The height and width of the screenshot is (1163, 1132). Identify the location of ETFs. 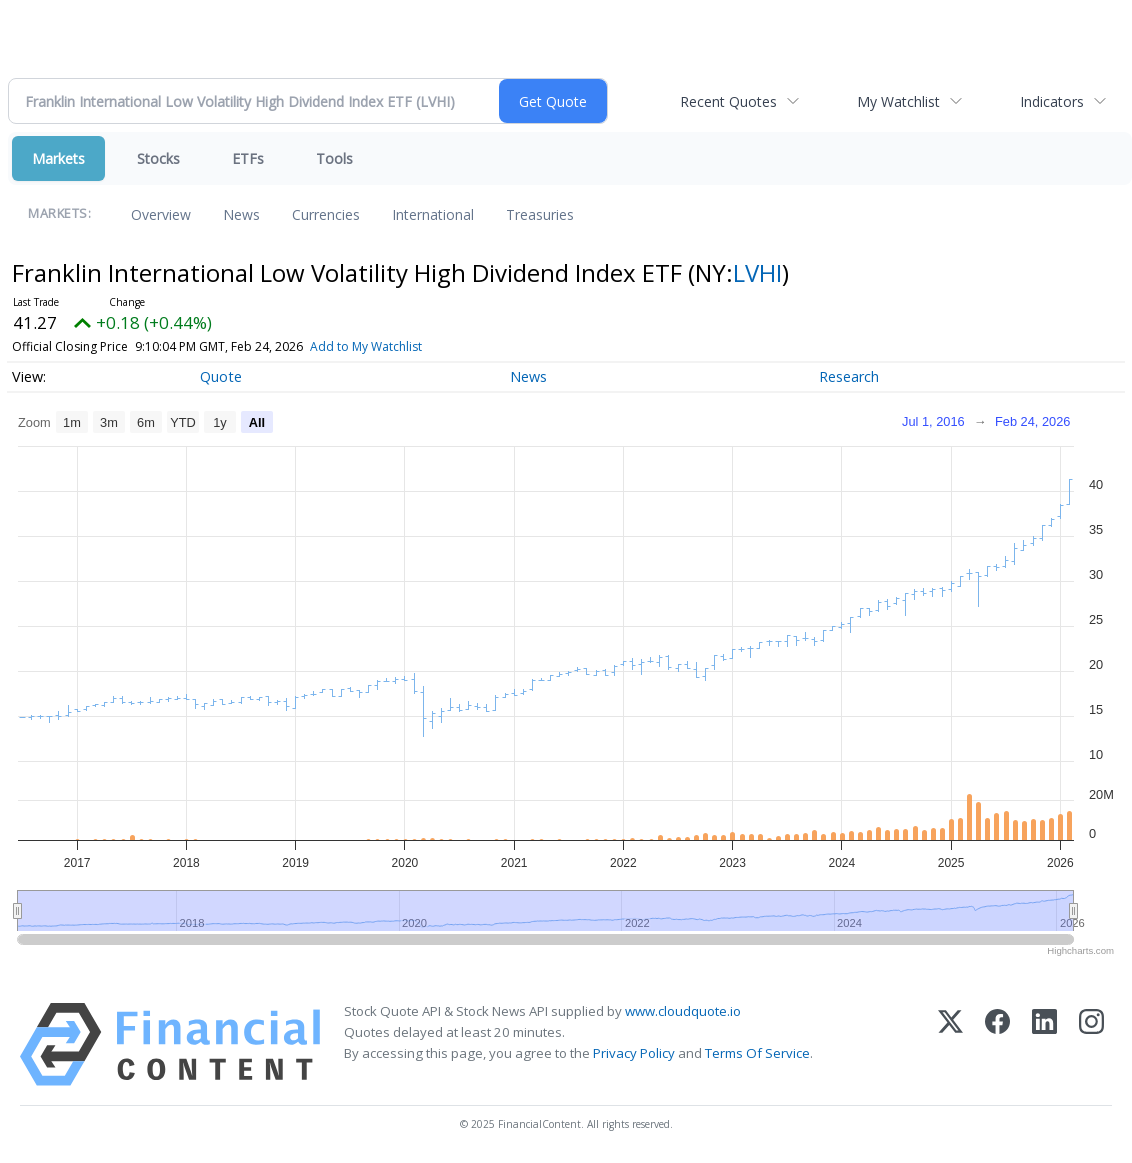
(248, 158).